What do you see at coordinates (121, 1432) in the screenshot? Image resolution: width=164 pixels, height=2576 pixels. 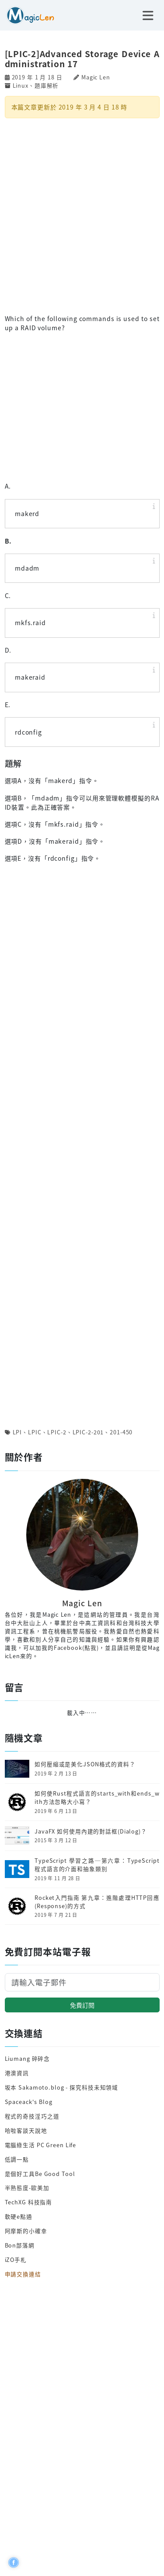 I see `201-450` at bounding box center [121, 1432].